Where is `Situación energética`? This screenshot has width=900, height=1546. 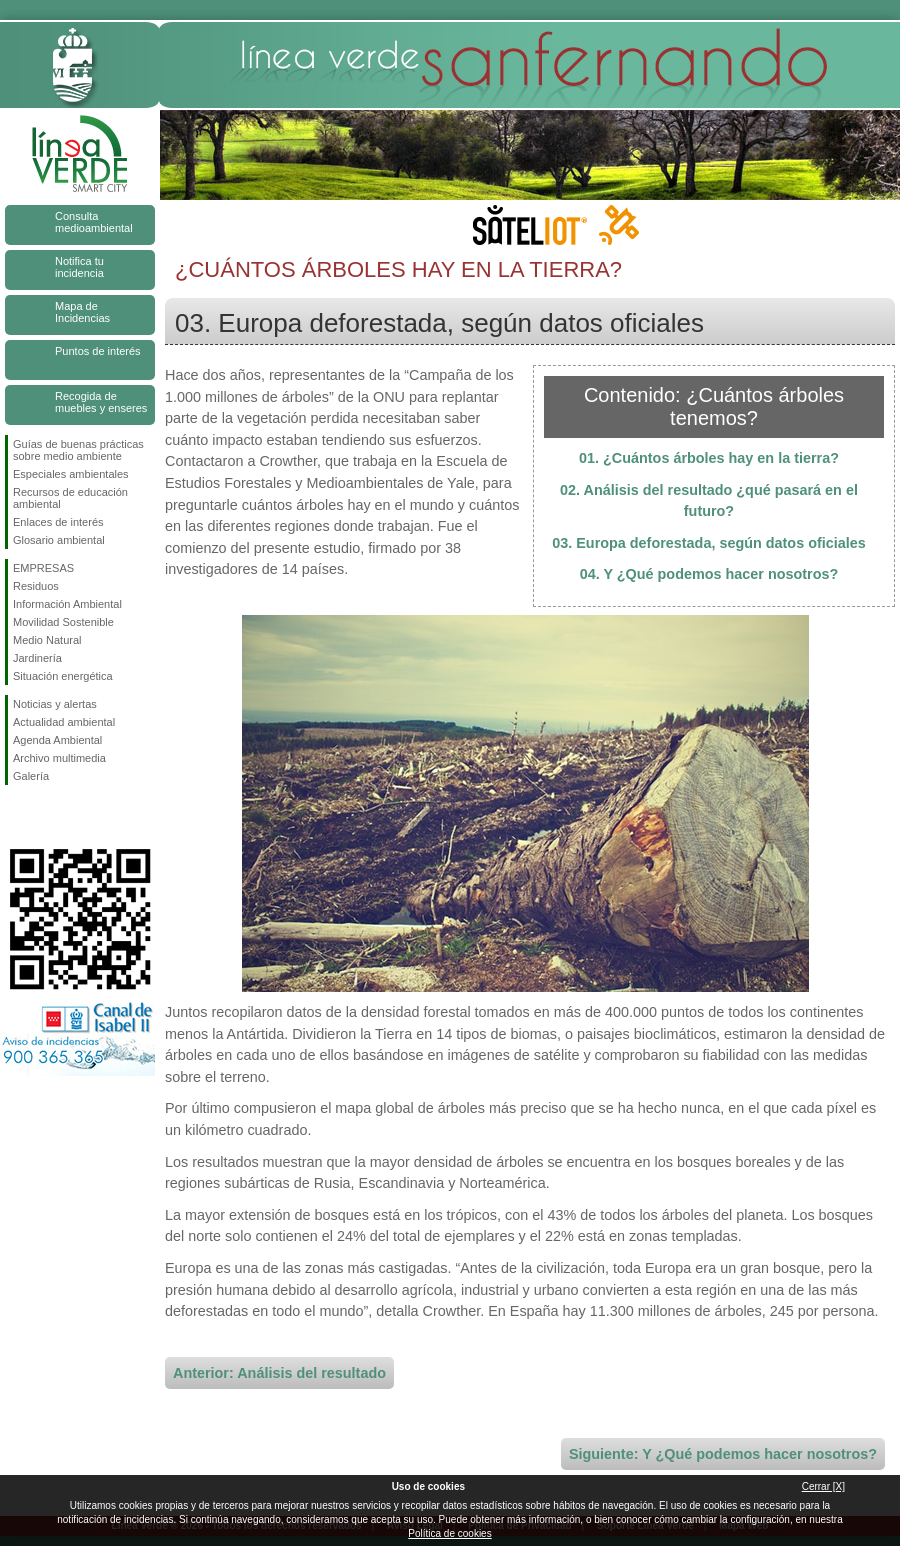
Situación energética is located at coordinates (63, 676).